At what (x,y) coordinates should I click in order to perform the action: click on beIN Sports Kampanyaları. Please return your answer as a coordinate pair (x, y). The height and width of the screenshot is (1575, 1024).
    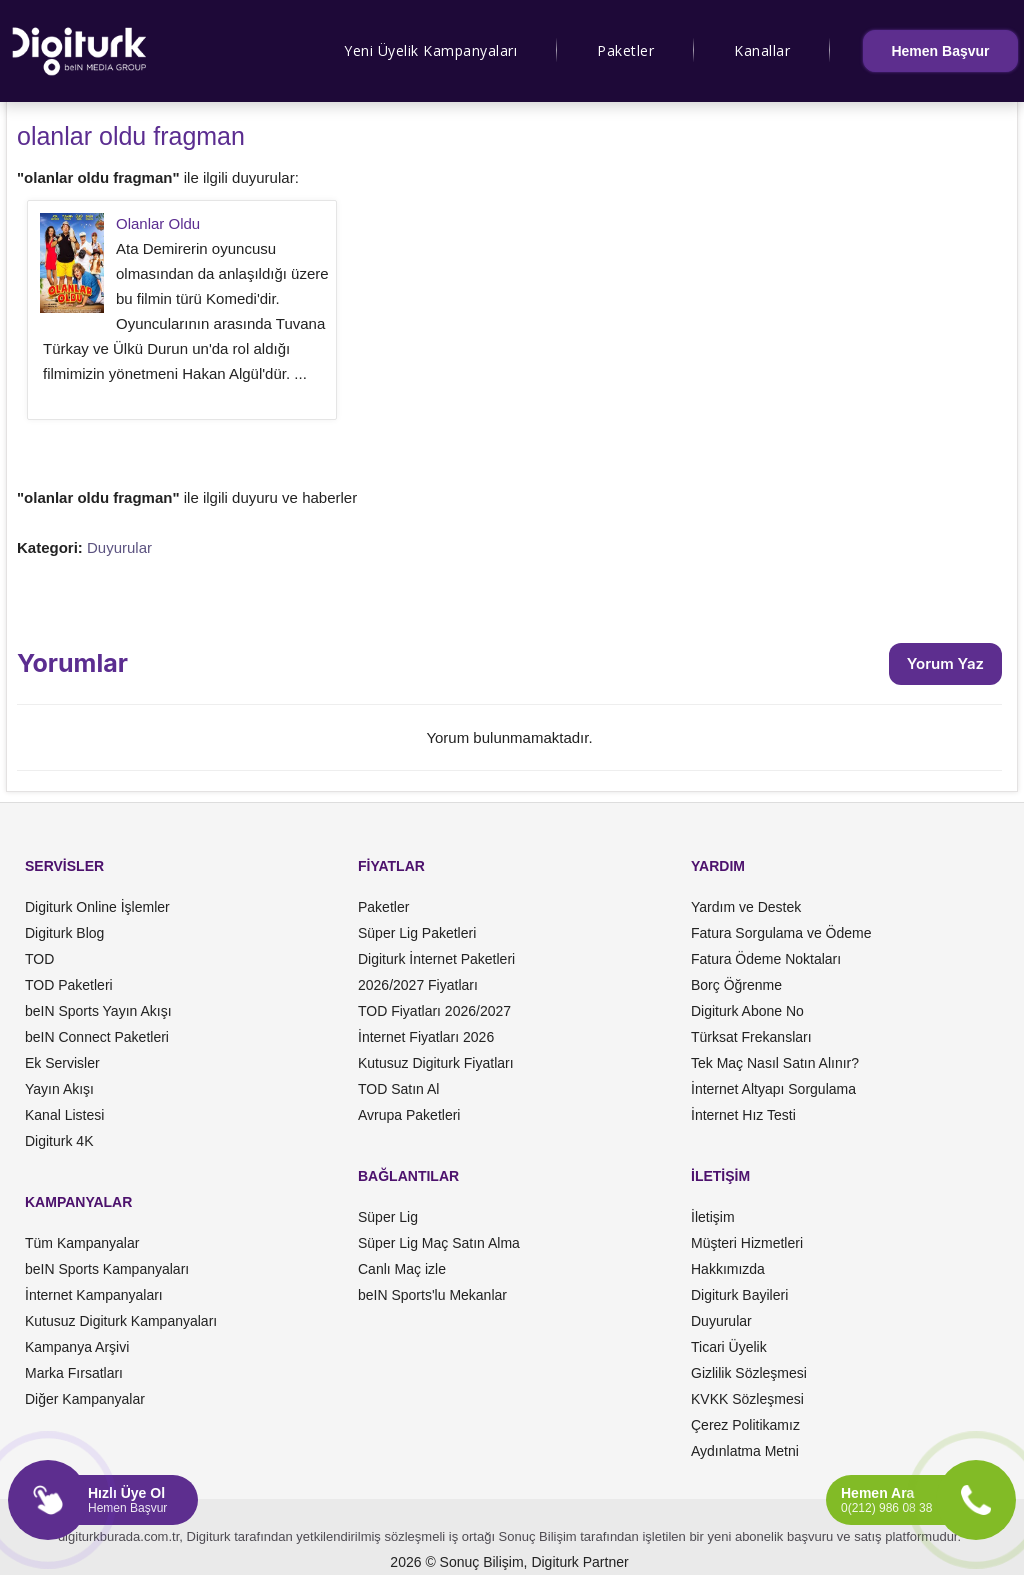
    Looking at the image, I should click on (107, 1269).